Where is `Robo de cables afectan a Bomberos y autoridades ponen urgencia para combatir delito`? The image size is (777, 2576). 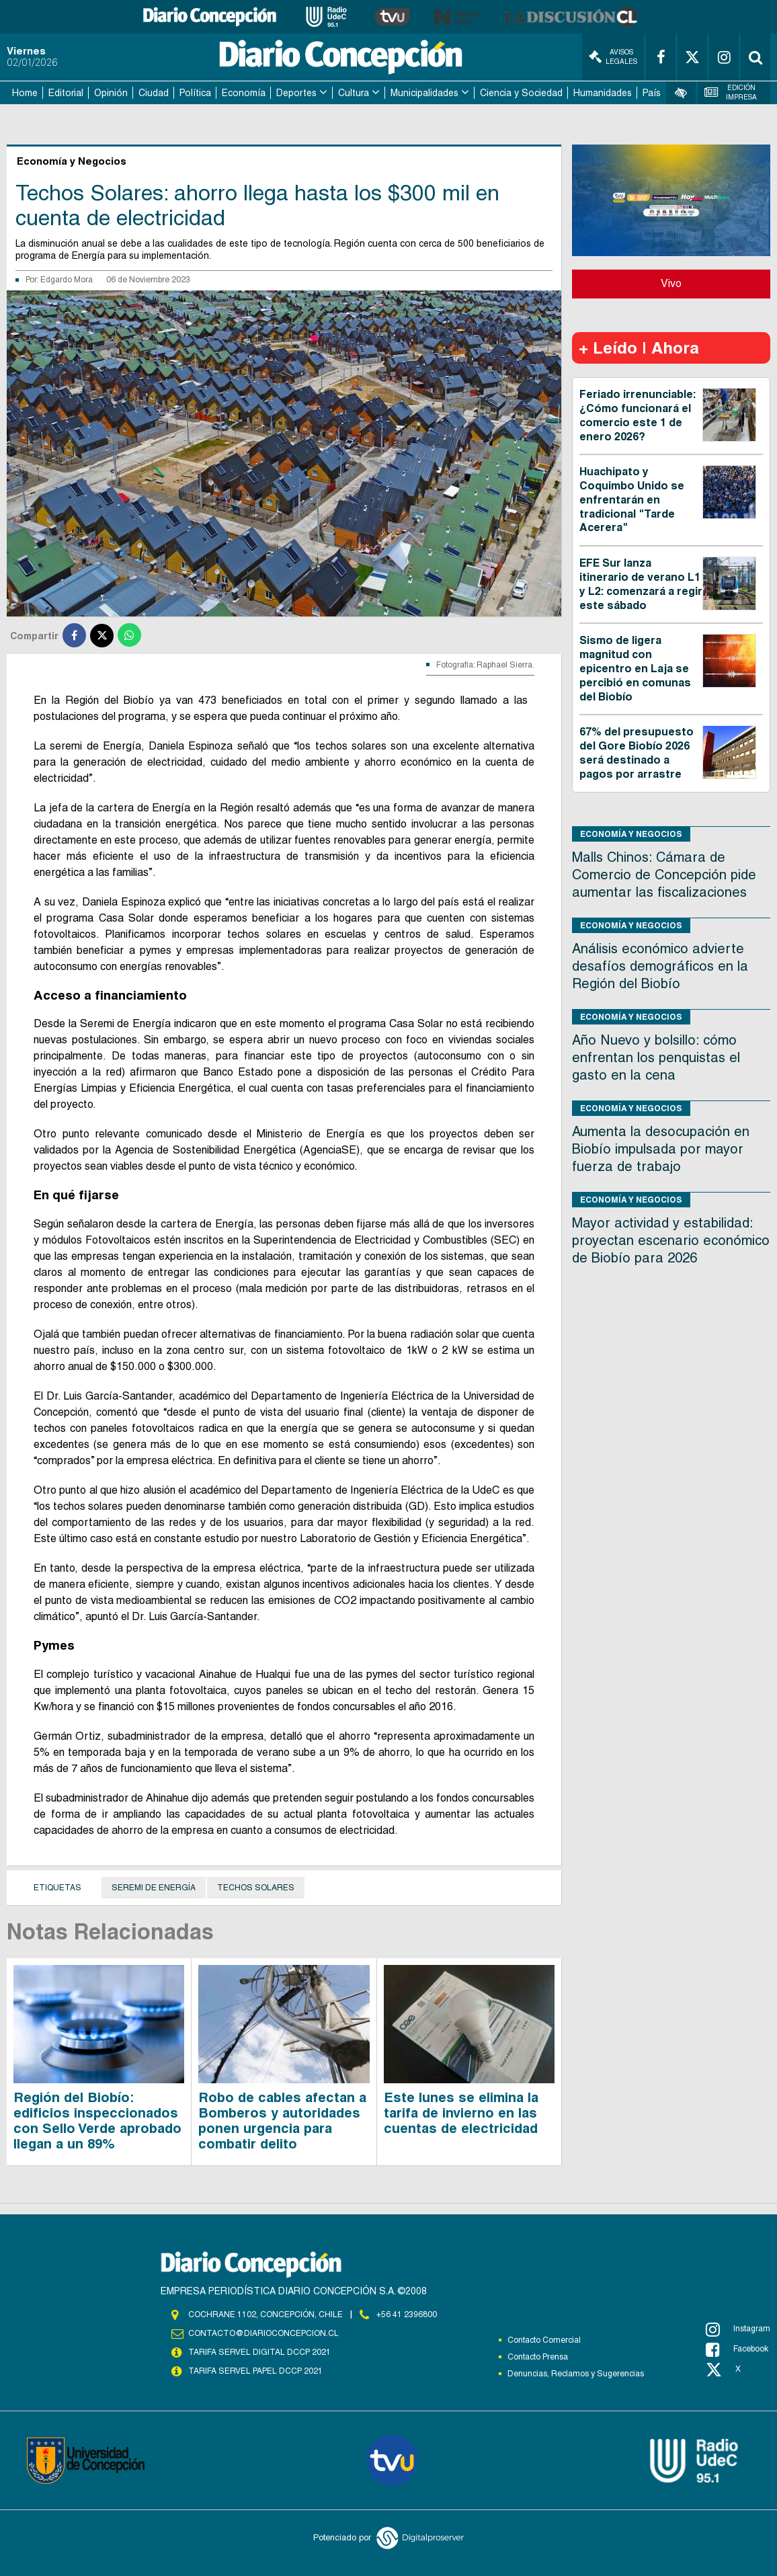 Robo de cables afectan a Bomberos y autoridades ponen urgencia para combatir delito is located at coordinates (282, 2120).